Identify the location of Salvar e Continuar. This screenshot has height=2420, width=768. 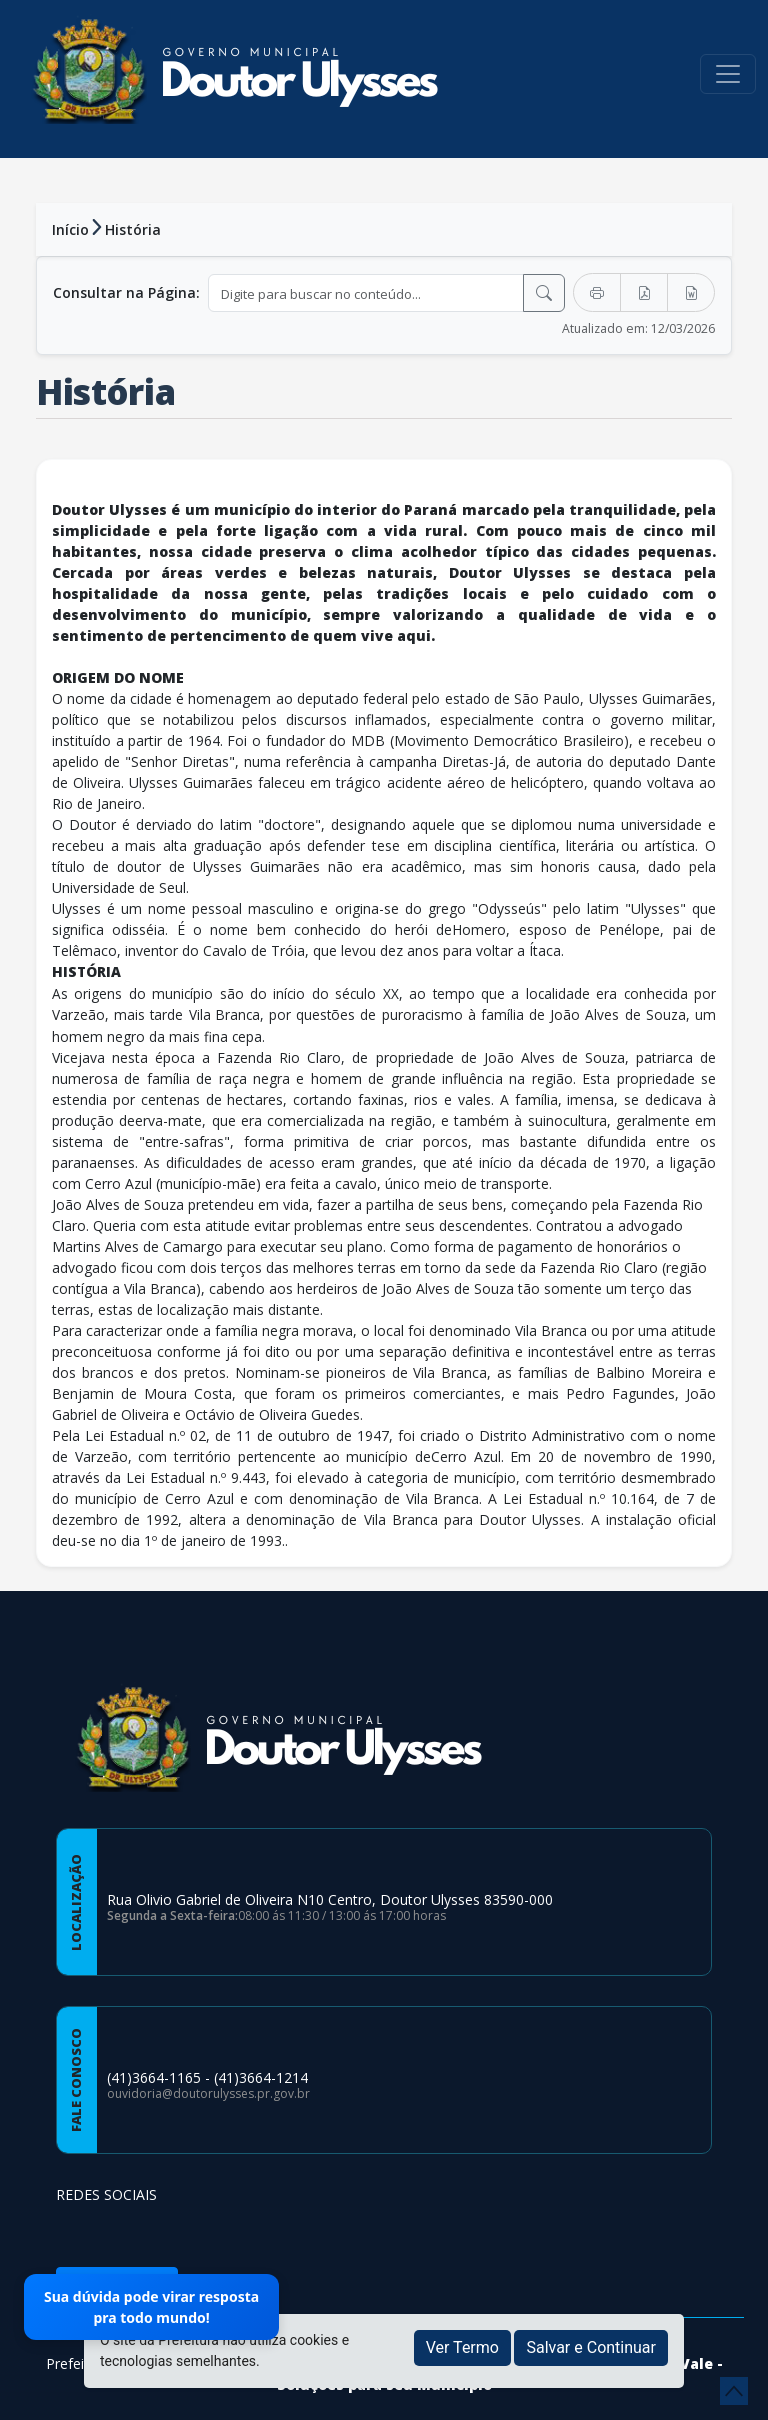
(591, 2347).